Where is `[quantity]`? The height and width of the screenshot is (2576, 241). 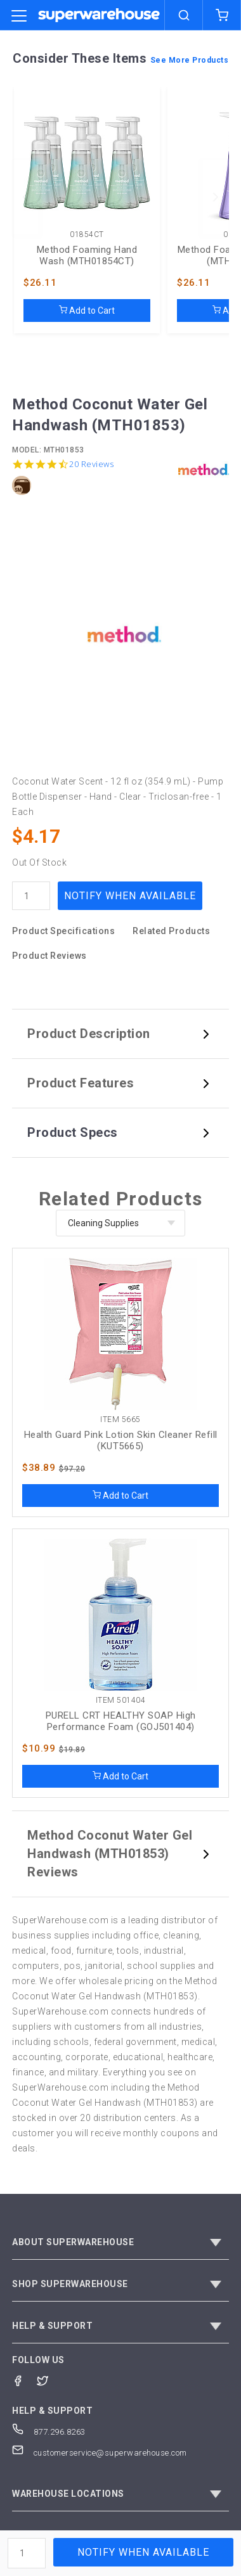 [quantity] is located at coordinates (31, 895).